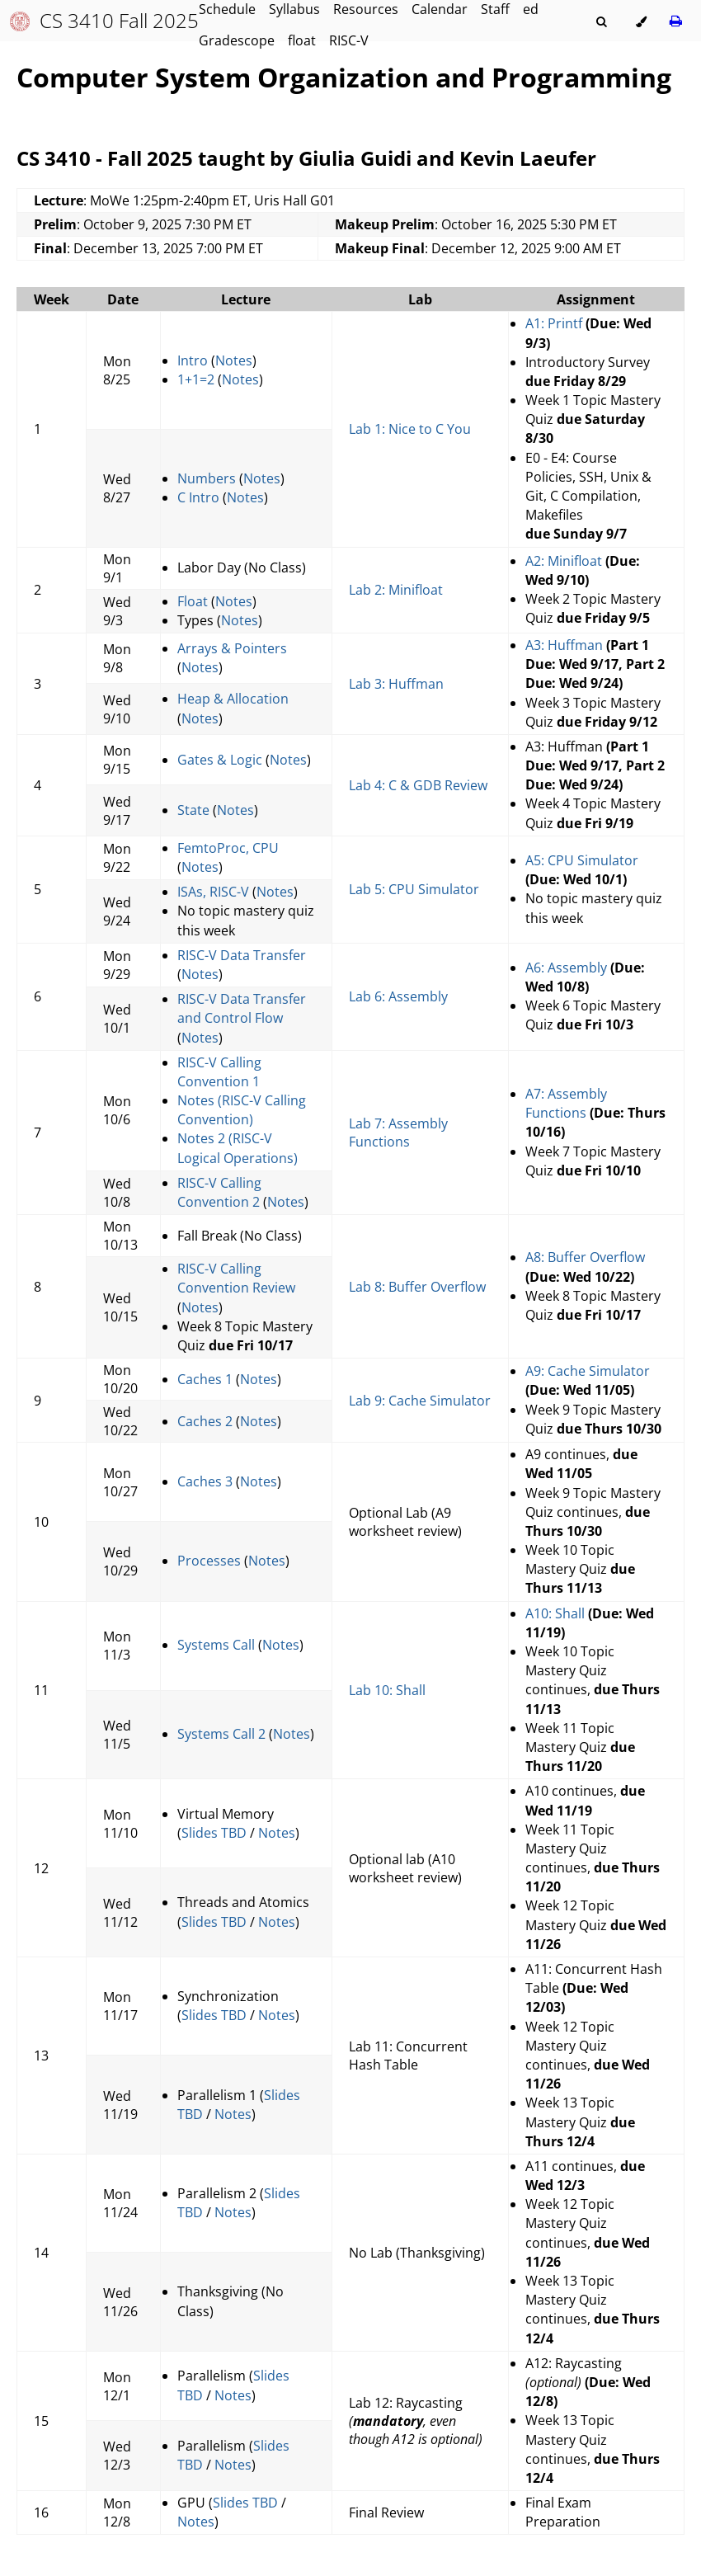 The width and height of the screenshot is (701, 2576). What do you see at coordinates (216, 1645) in the screenshot?
I see `Systems Call` at bounding box center [216, 1645].